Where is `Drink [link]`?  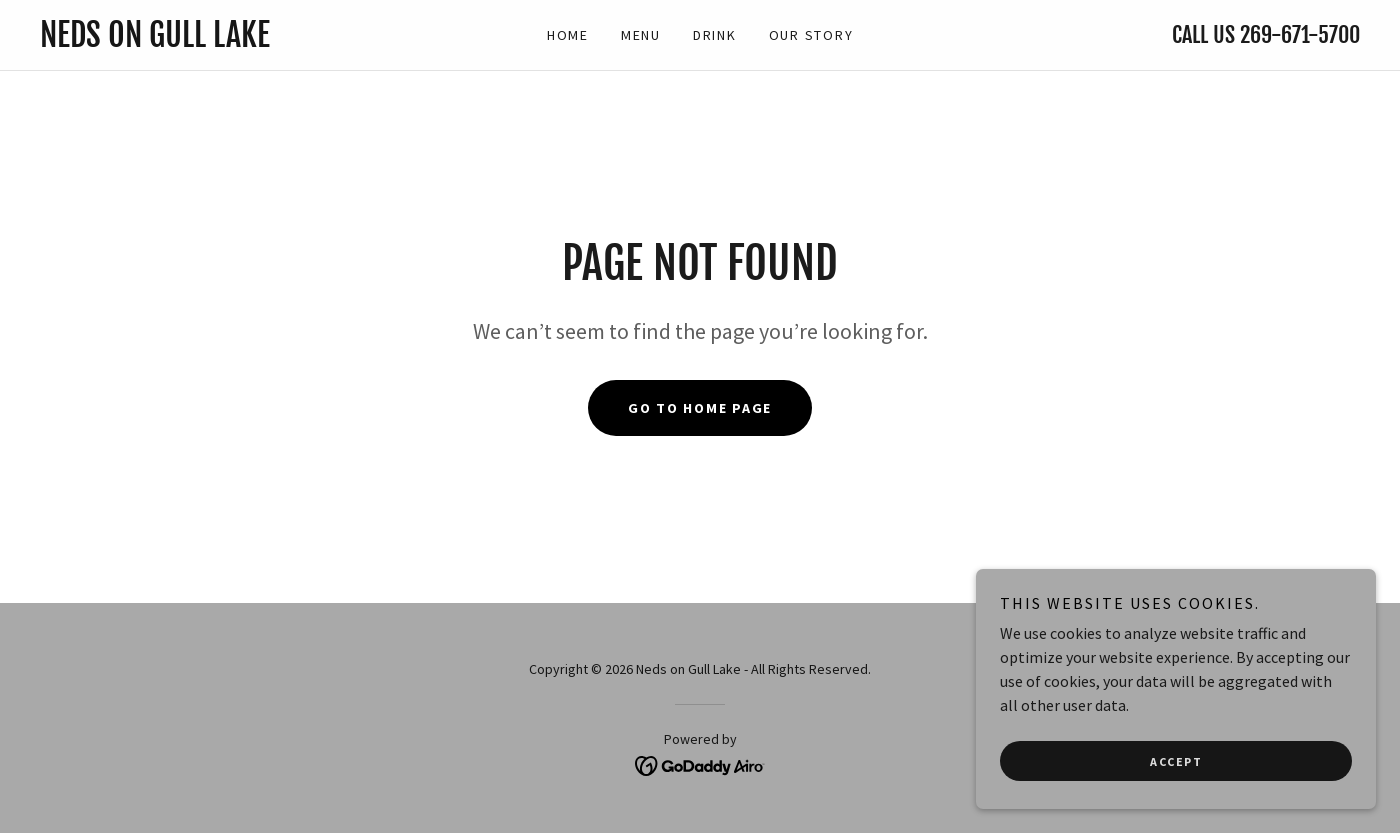 Drink [link] is located at coordinates (715, 35).